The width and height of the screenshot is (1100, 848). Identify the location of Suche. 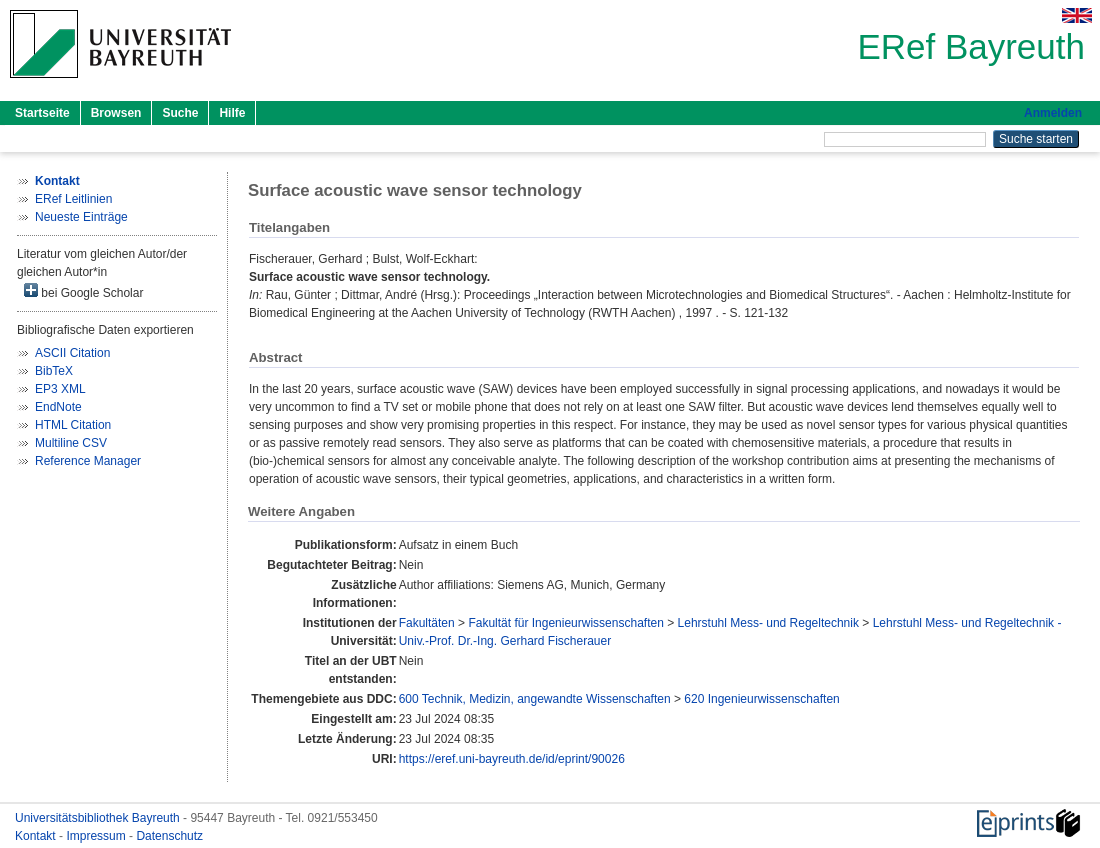
(180, 113).